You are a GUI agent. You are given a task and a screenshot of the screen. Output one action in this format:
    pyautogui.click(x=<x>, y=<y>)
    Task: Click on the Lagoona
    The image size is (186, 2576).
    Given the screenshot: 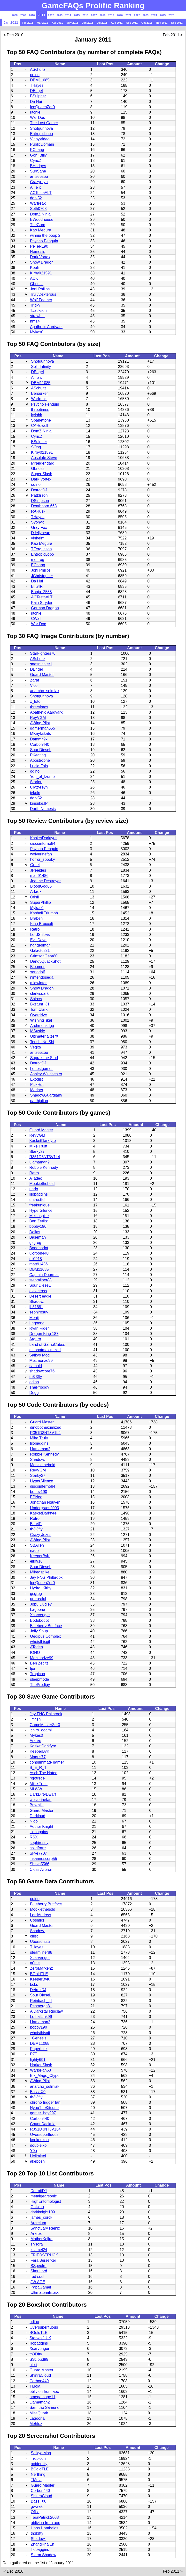 What is the action you would take?
    pyautogui.click(x=36, y=1323)
    